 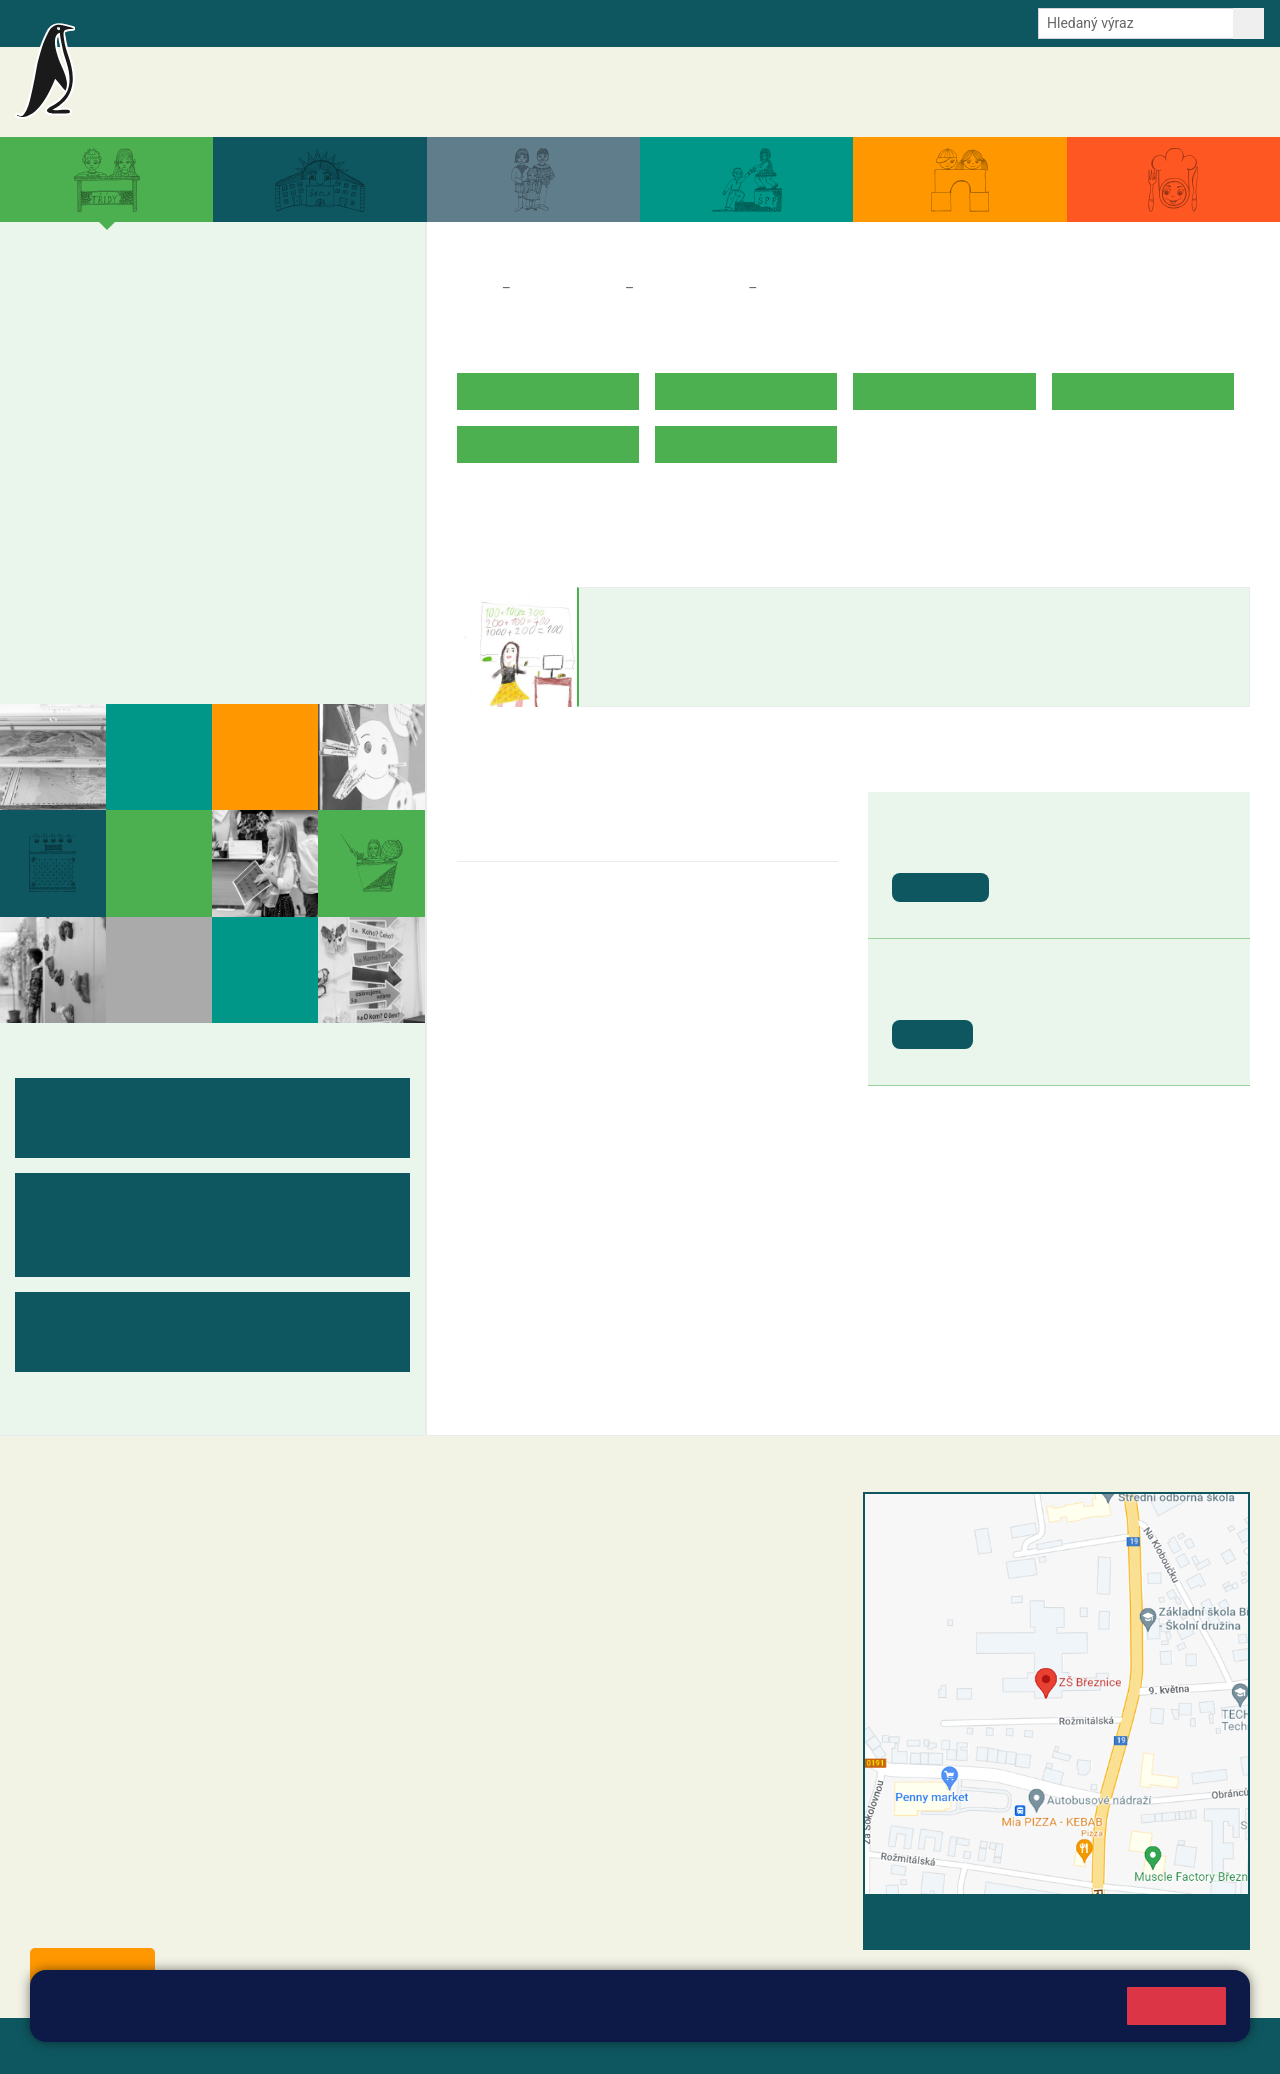 What do you see at coordinates (603, 2045) in the screenshot?
I see `Přístupnost stránek` at bounding box center [603, 2045].